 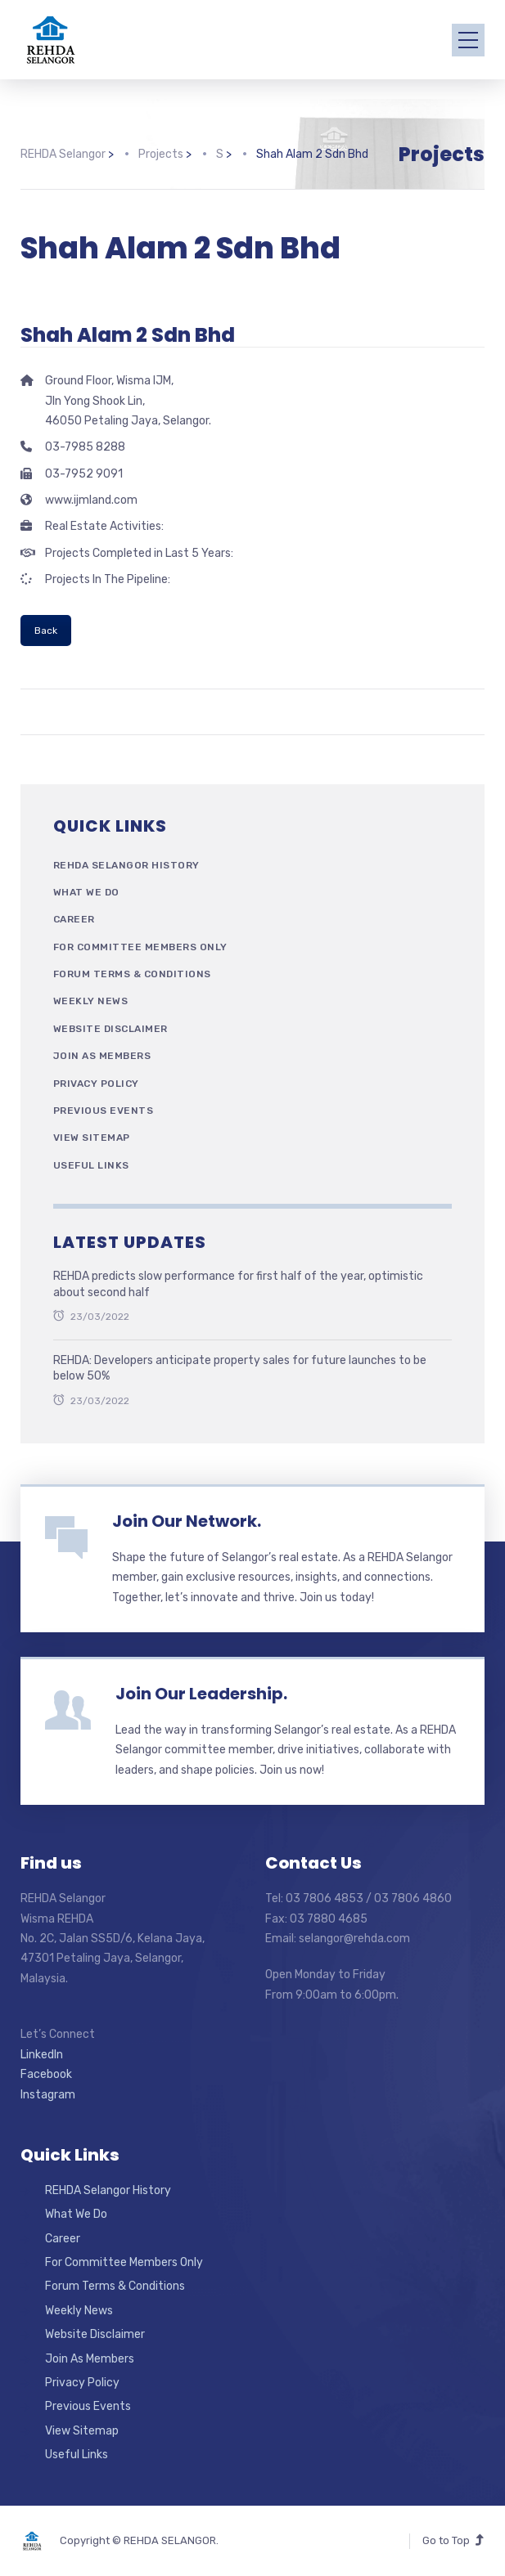 What do you see at coordinates (45, 630) in the screenshot?
I see `Back` at bounding box center [45, 630].